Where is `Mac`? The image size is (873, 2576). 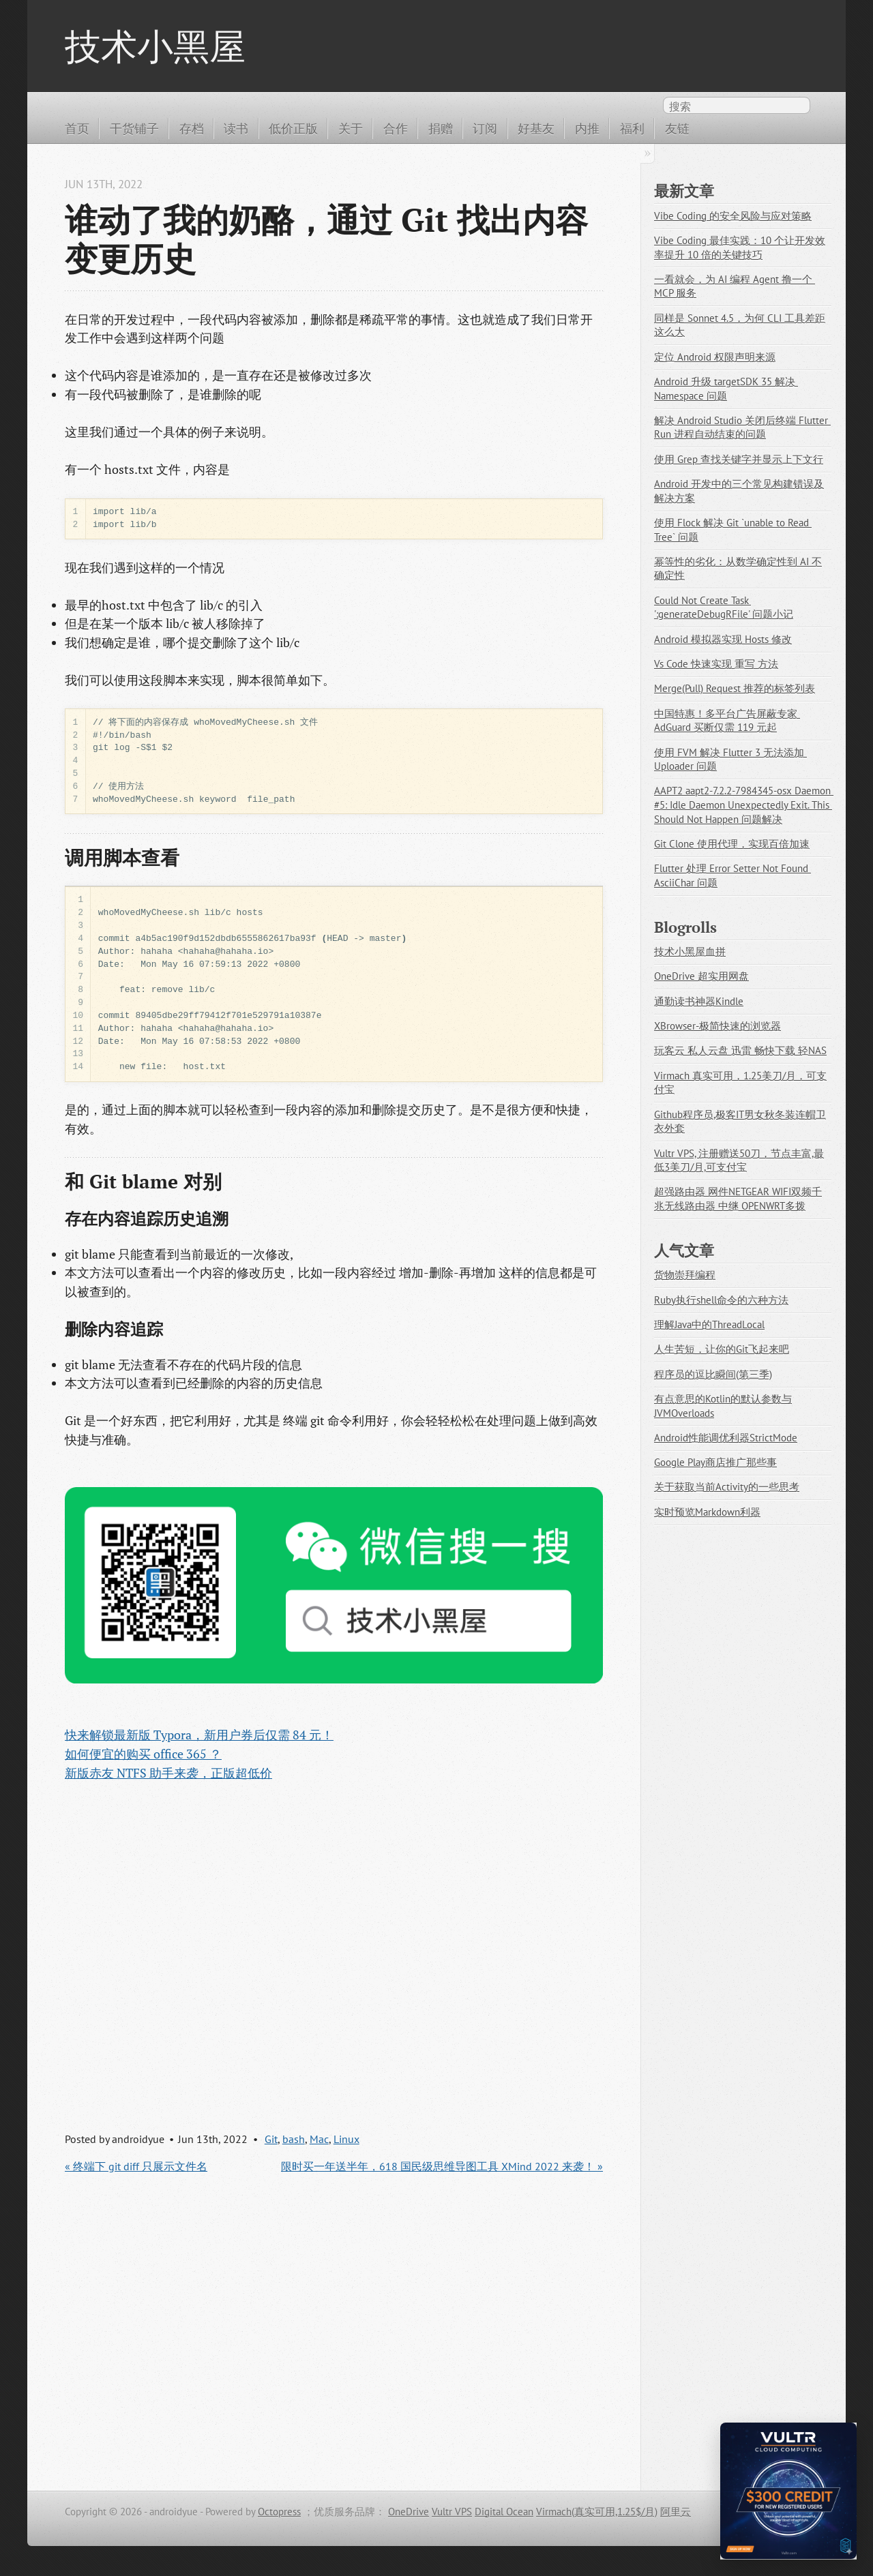 Mac is located at coordinates (319, 2139).